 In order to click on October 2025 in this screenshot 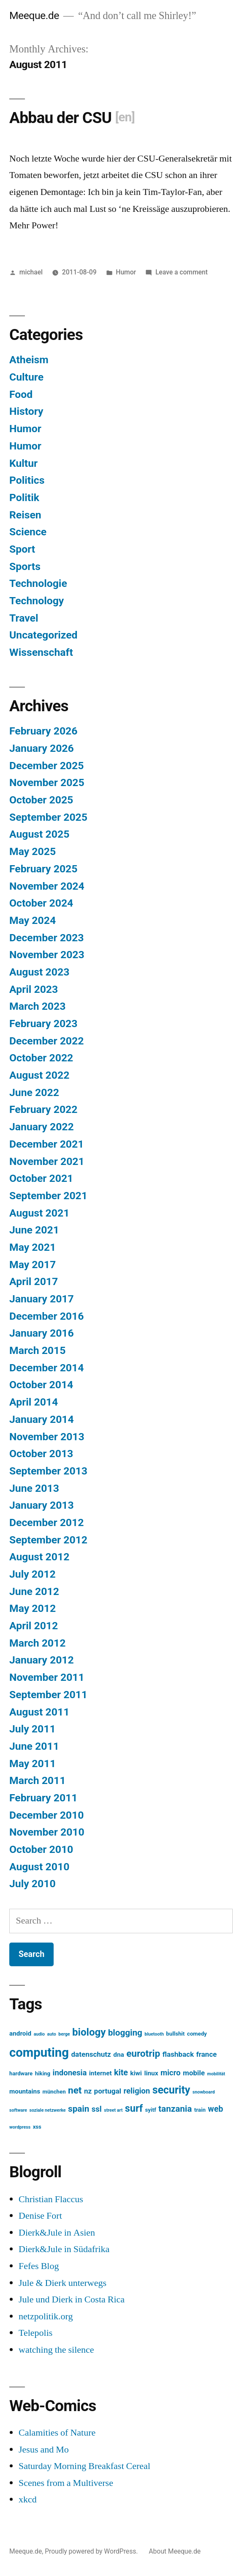, I will do `click(41, 800)`.